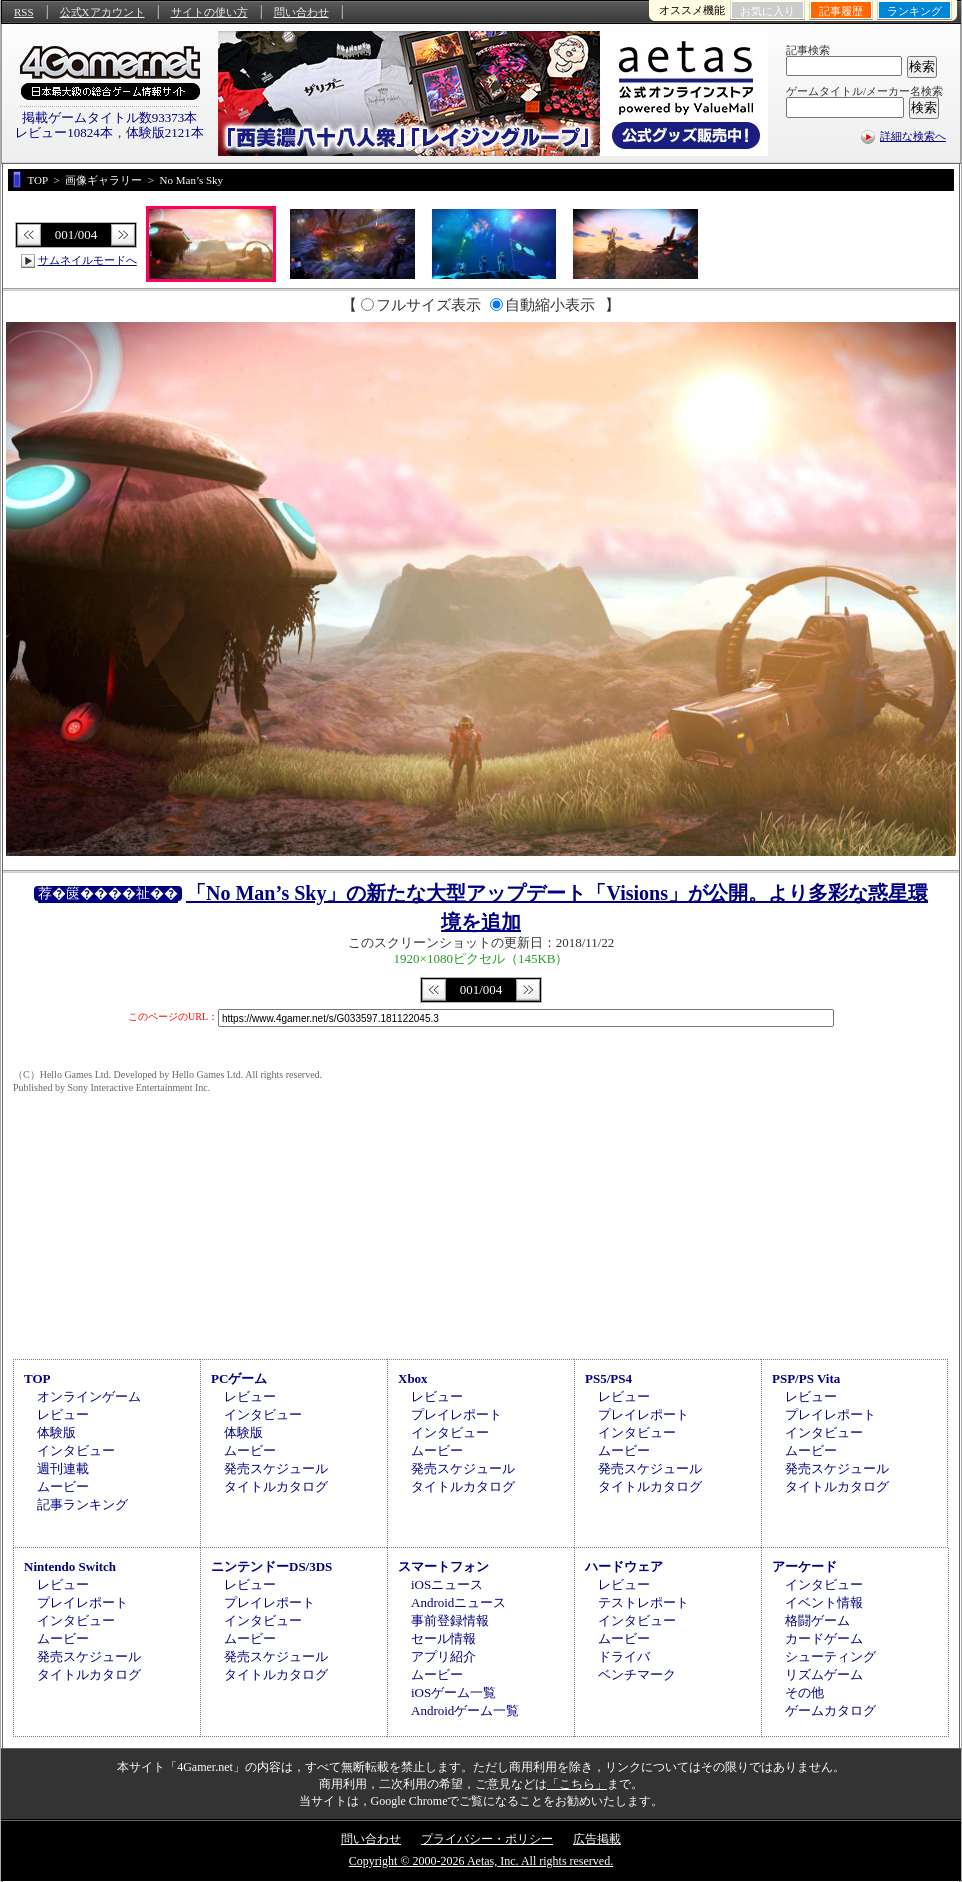  Describe the element at coordinates (913, 136) in the screenshot. I see `詳細な検索へ` at that location.